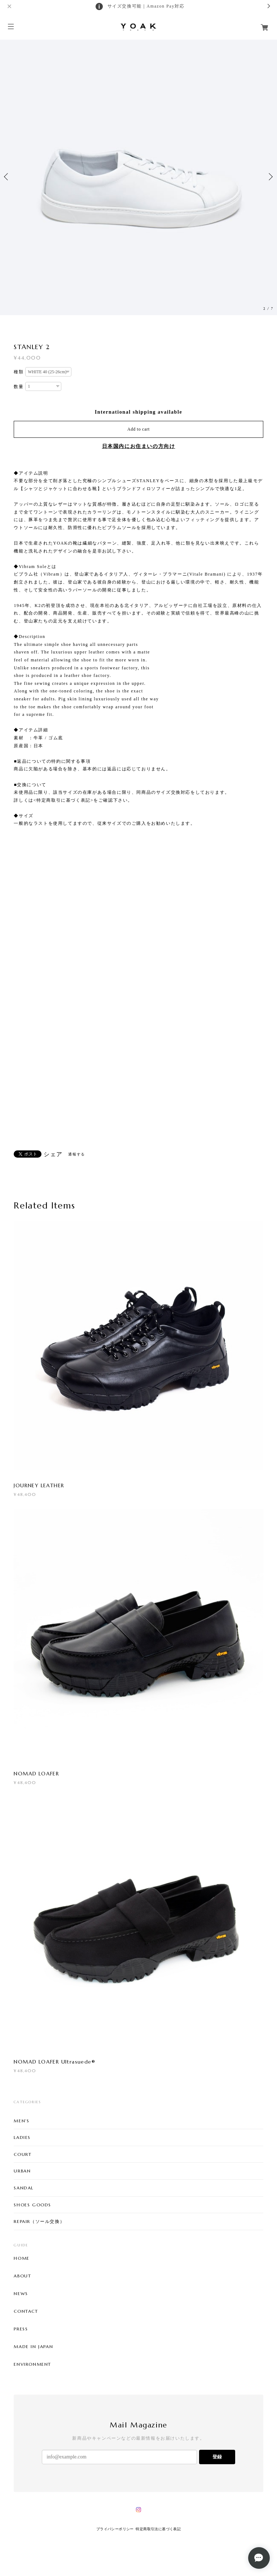  What do you see at coordinates (7, 176) in the screenshot?
I see `Previous [button]` at bounding box center [7, 176].